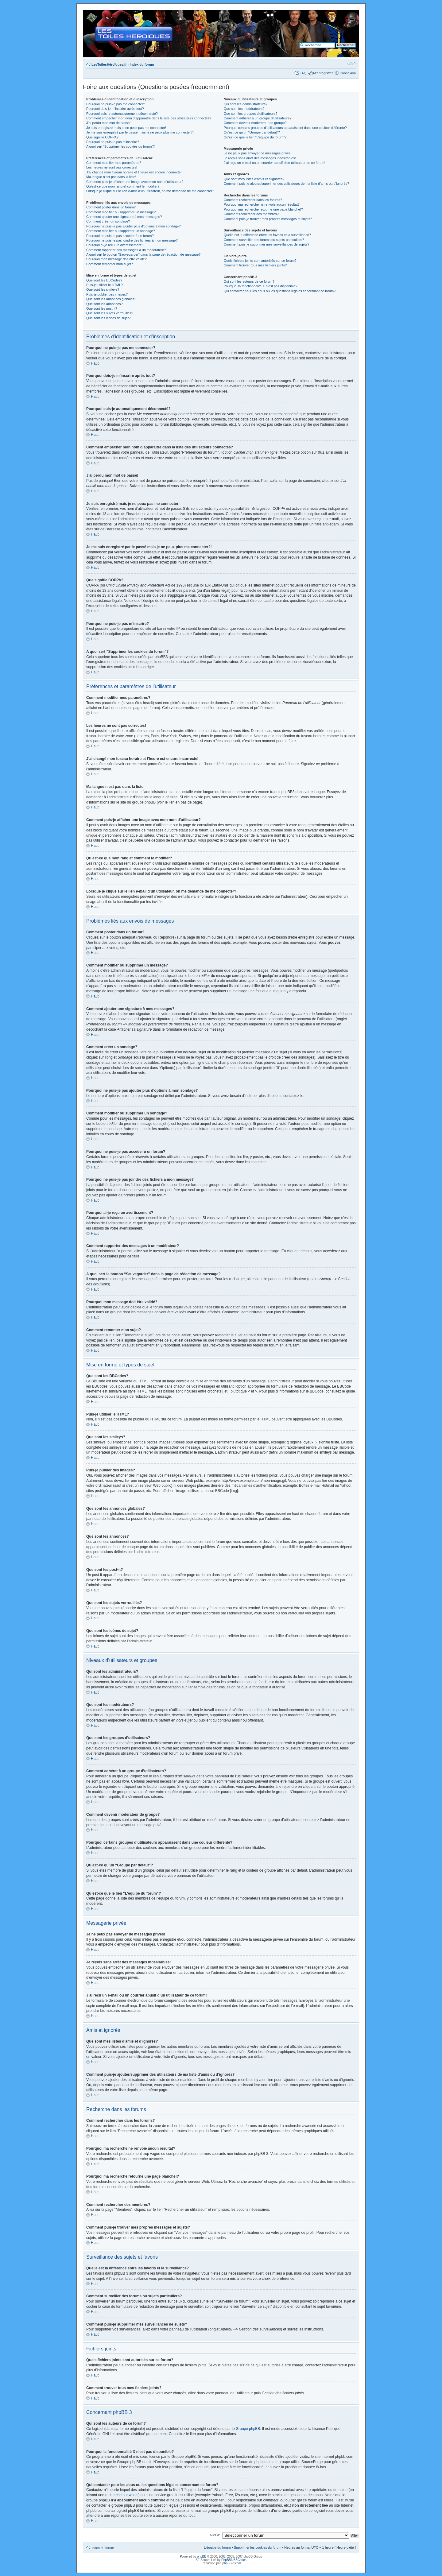 The width and height of the screenshot is (442, 2576). I want to click on Que sont les groupes d’utilisateurs?, so click(250, 113).